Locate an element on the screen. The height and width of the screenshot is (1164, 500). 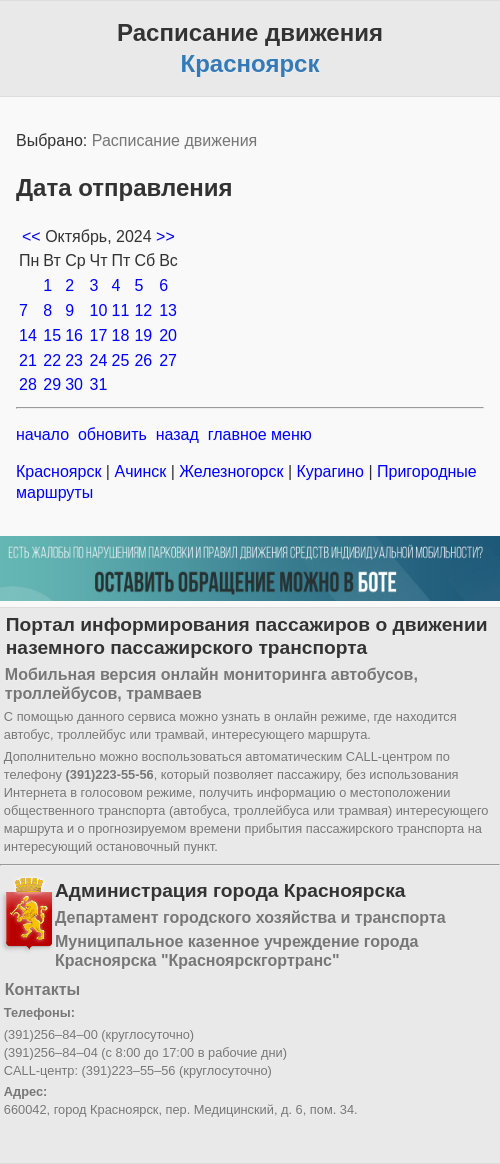
10 is located at coordinates (99, 310).